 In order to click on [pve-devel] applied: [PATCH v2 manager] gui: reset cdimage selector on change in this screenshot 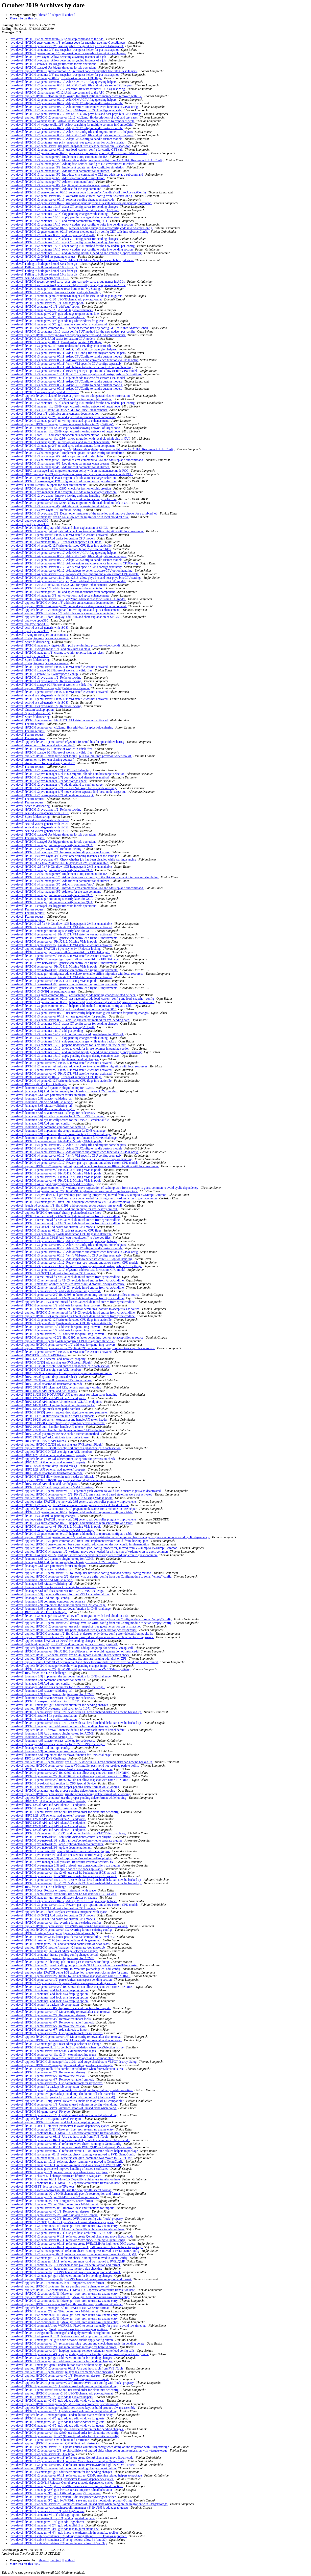, I will do `click(61, 2065)`.